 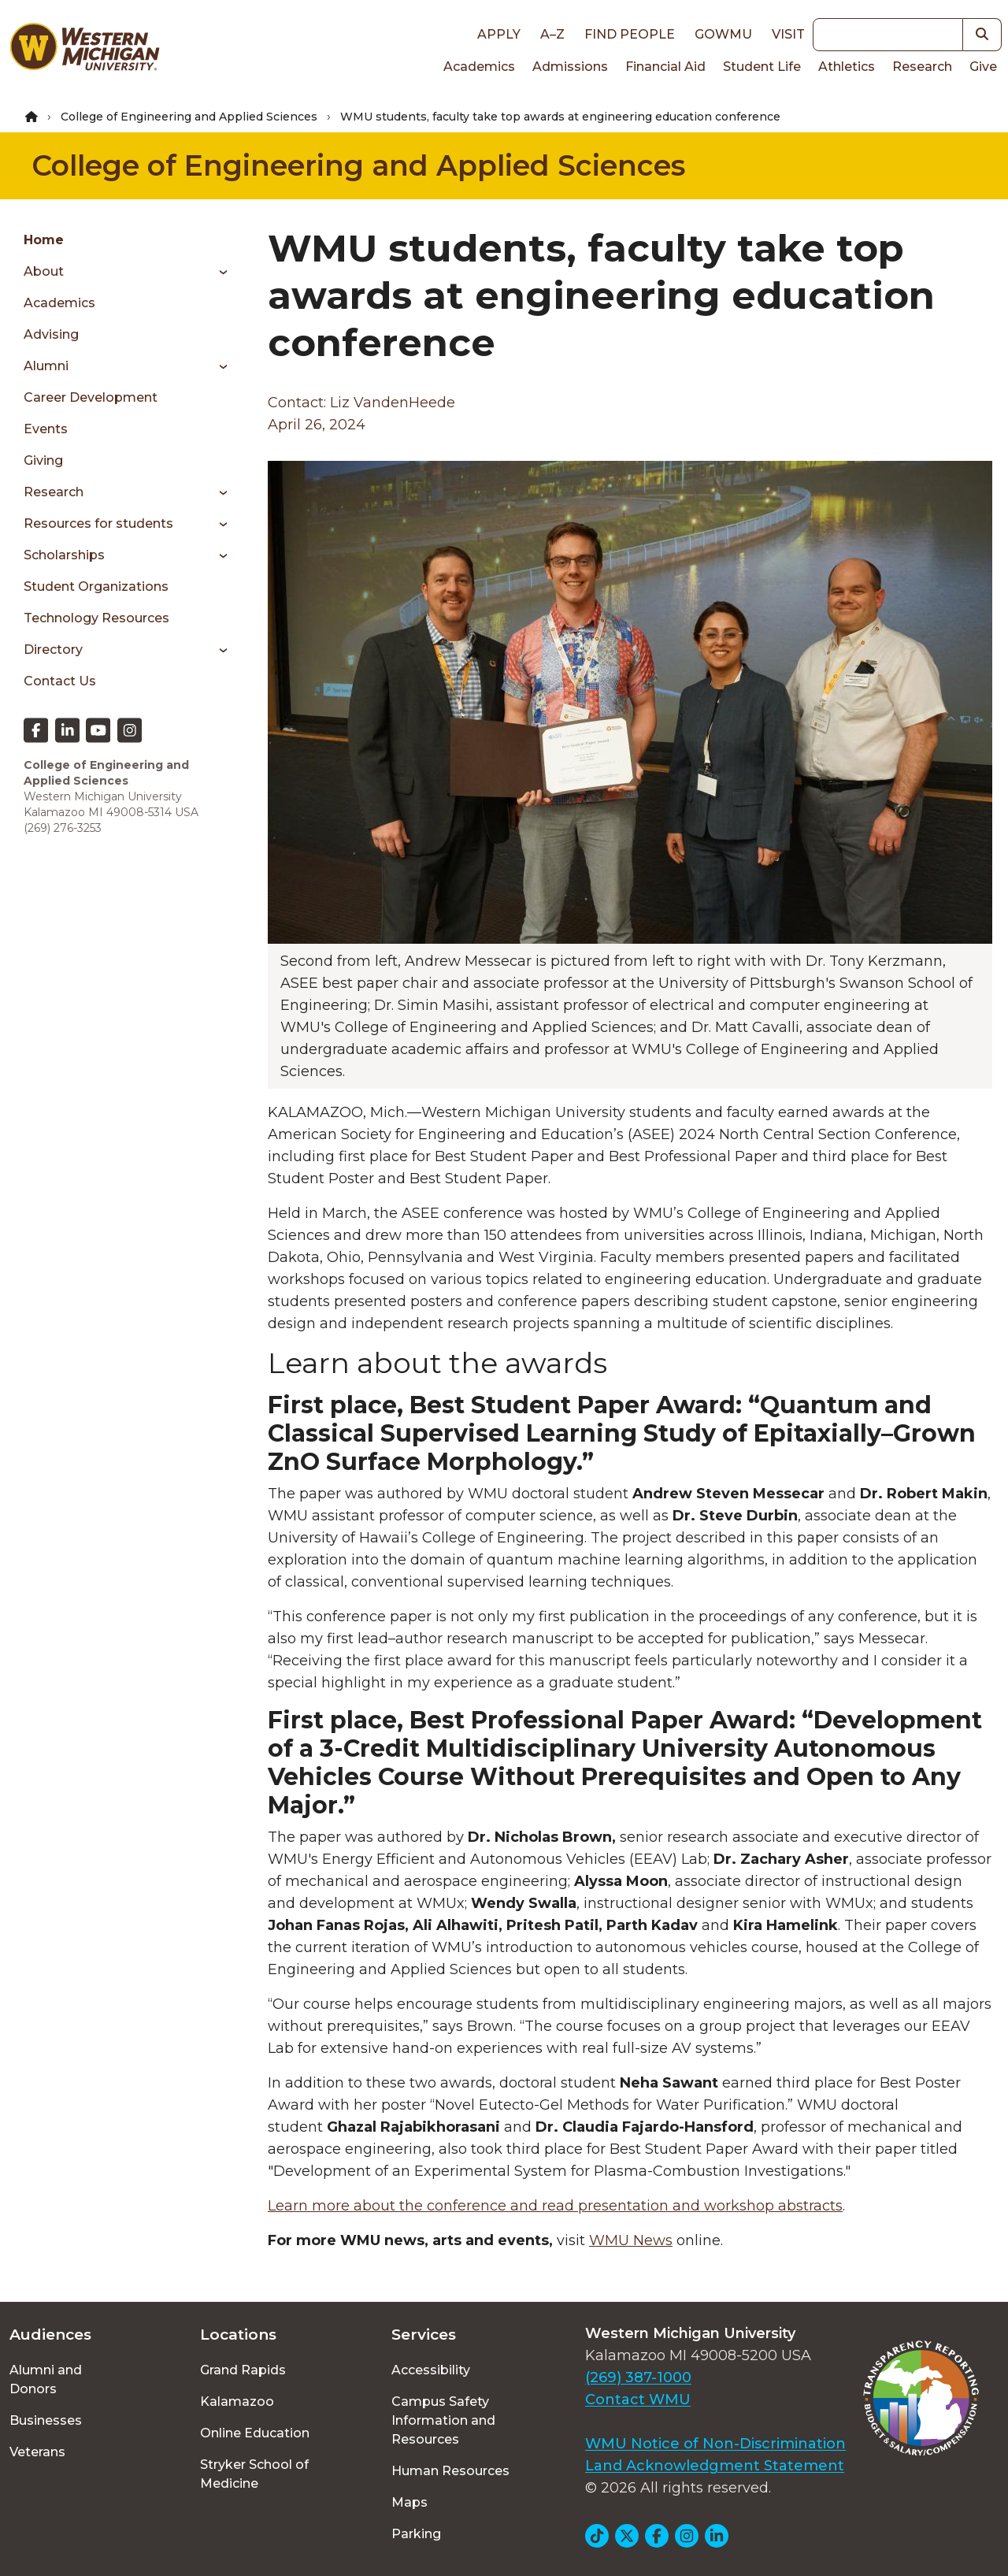 I want to click on Alumni, so click(x=46, y=365).